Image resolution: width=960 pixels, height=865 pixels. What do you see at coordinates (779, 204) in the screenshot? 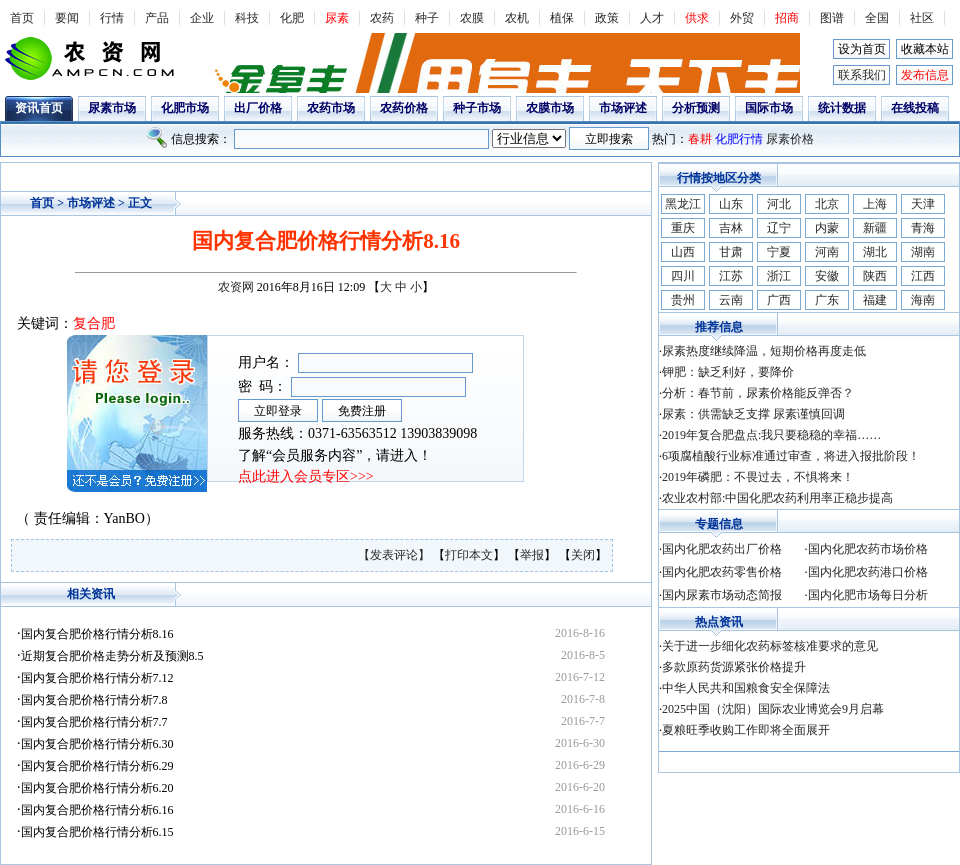
I see `河北` at bounding box center [779, 204].